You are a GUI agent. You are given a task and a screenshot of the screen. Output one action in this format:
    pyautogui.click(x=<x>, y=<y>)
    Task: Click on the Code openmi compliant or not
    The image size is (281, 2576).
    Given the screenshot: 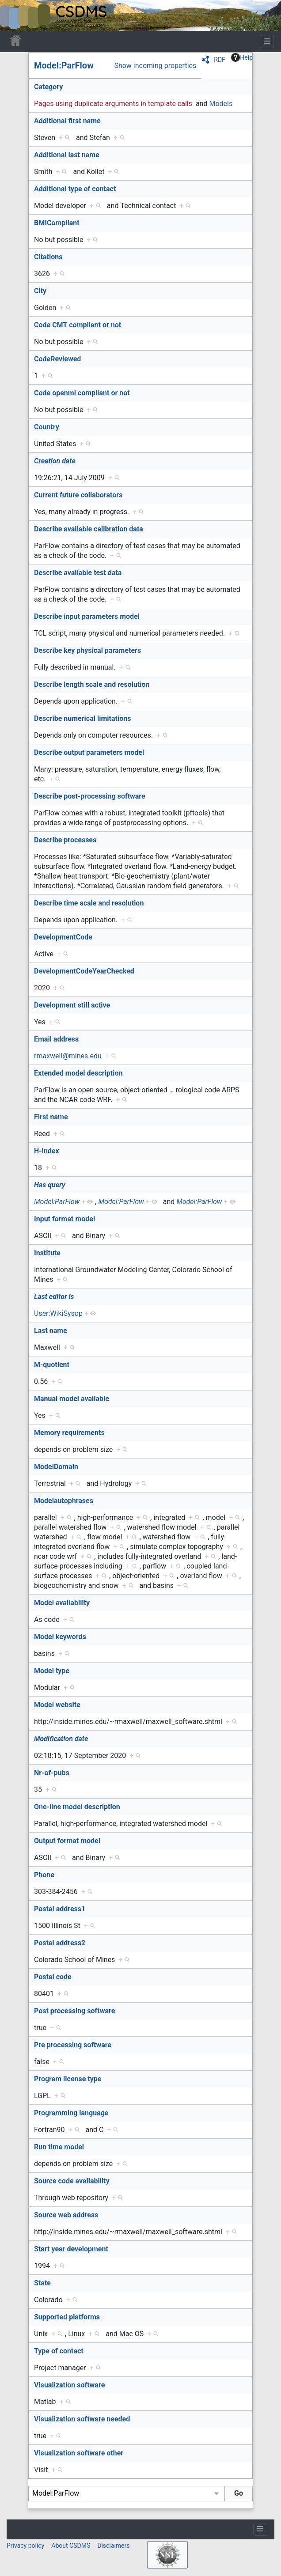 What is the action you would take?
    pyautogui.click(x=82, y=393)
    